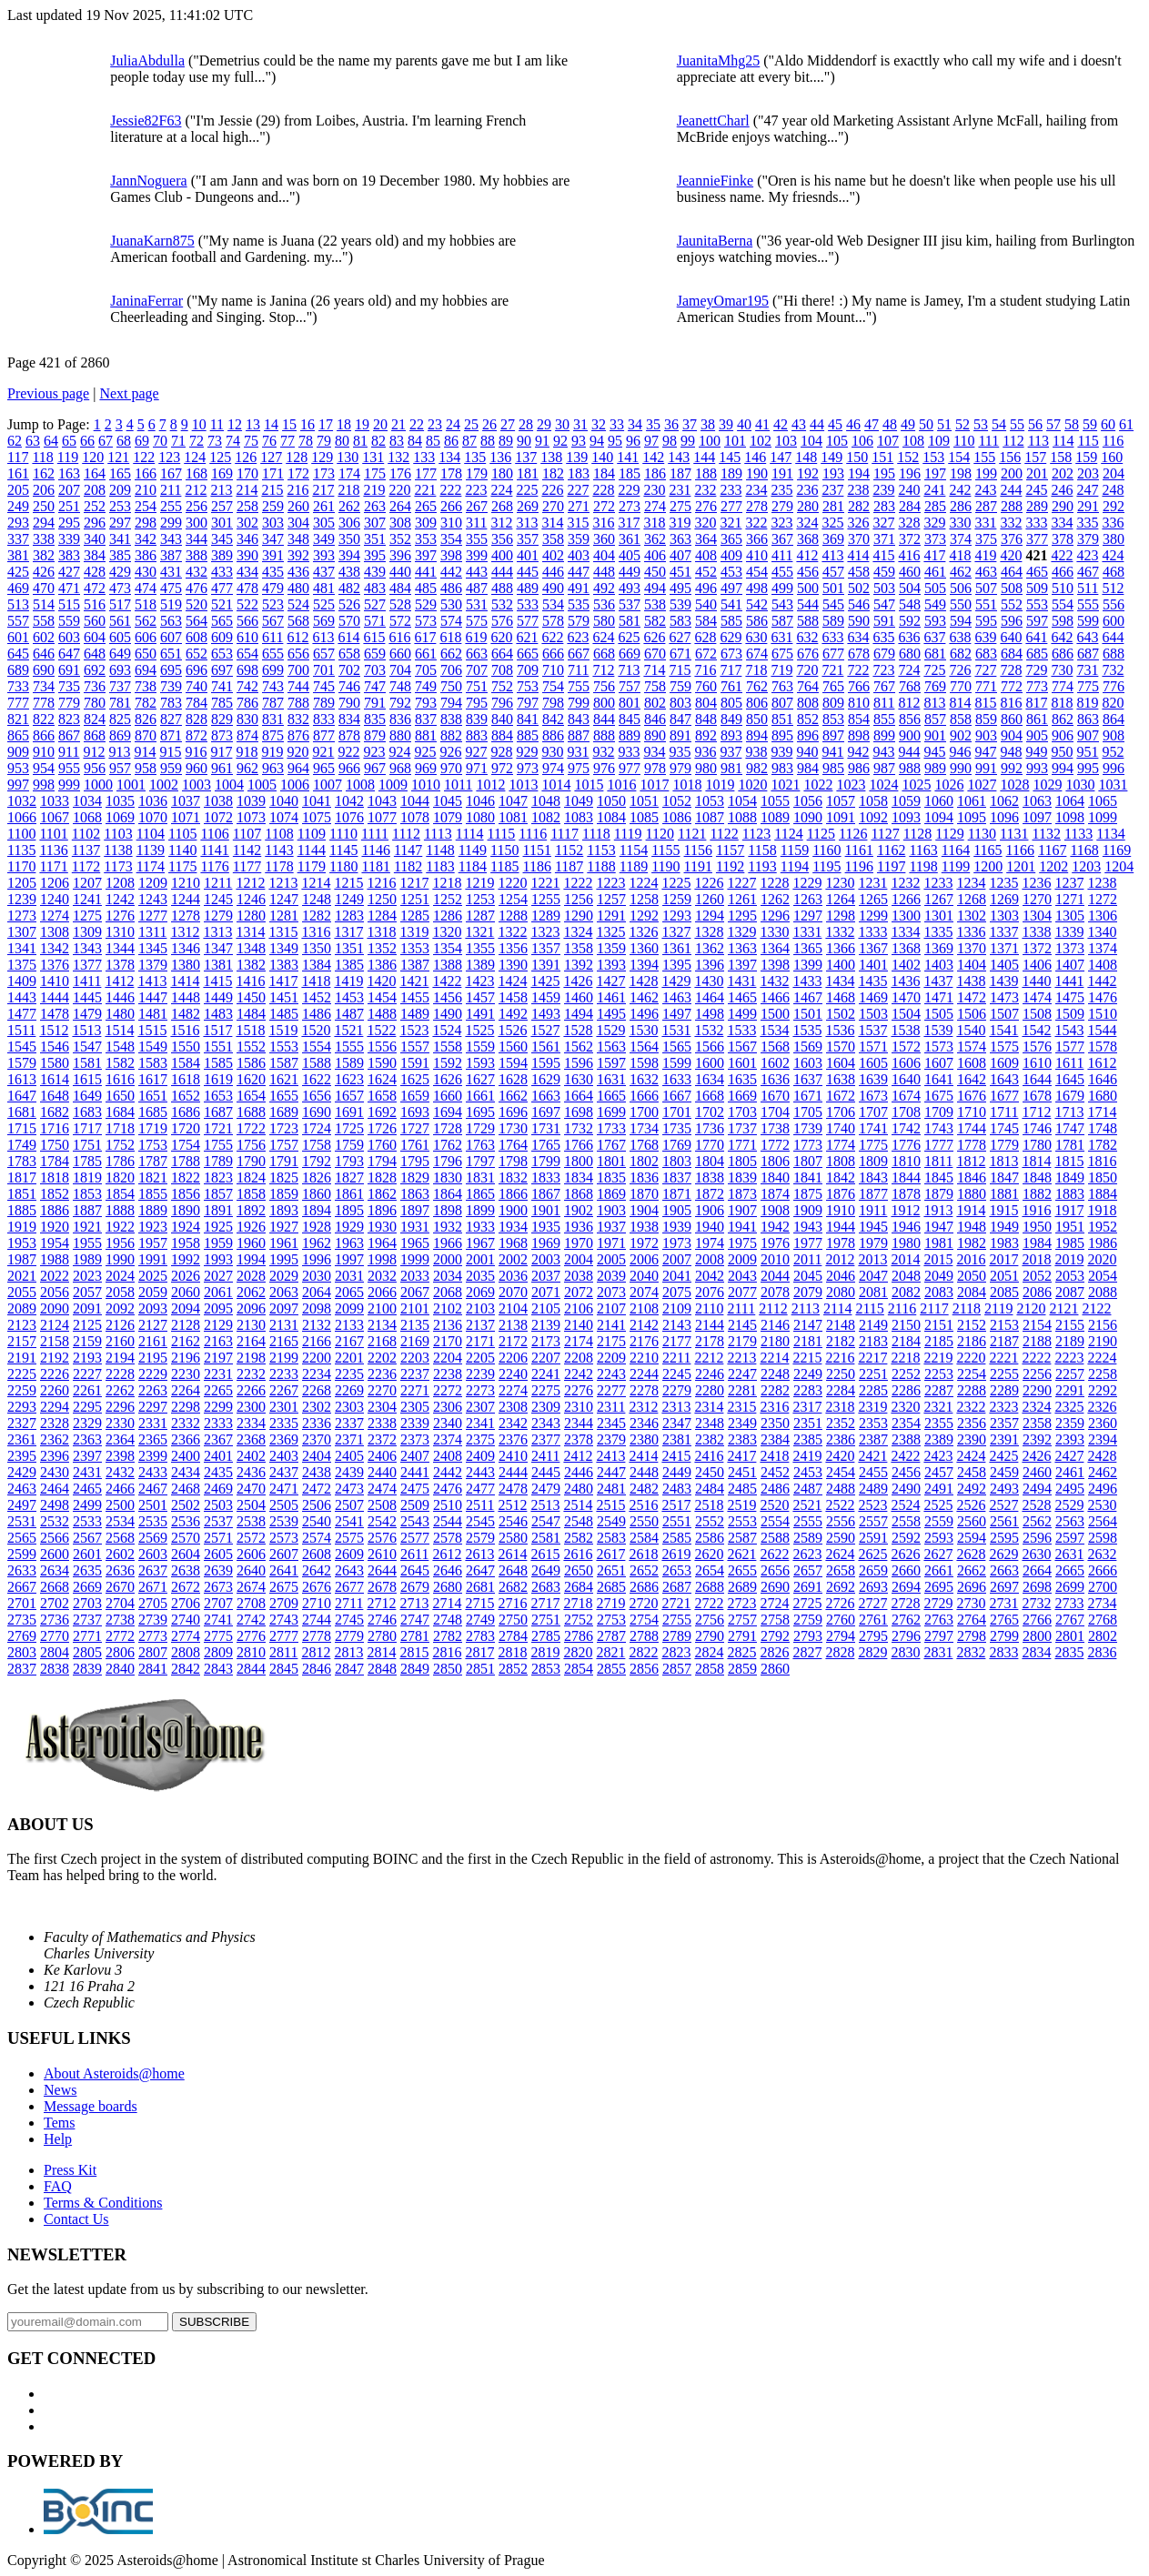 This screenshot has width=1149, height=2576. Describe the element at coordinates (676, 1325) in the screenshot. I see `2143` at that location.